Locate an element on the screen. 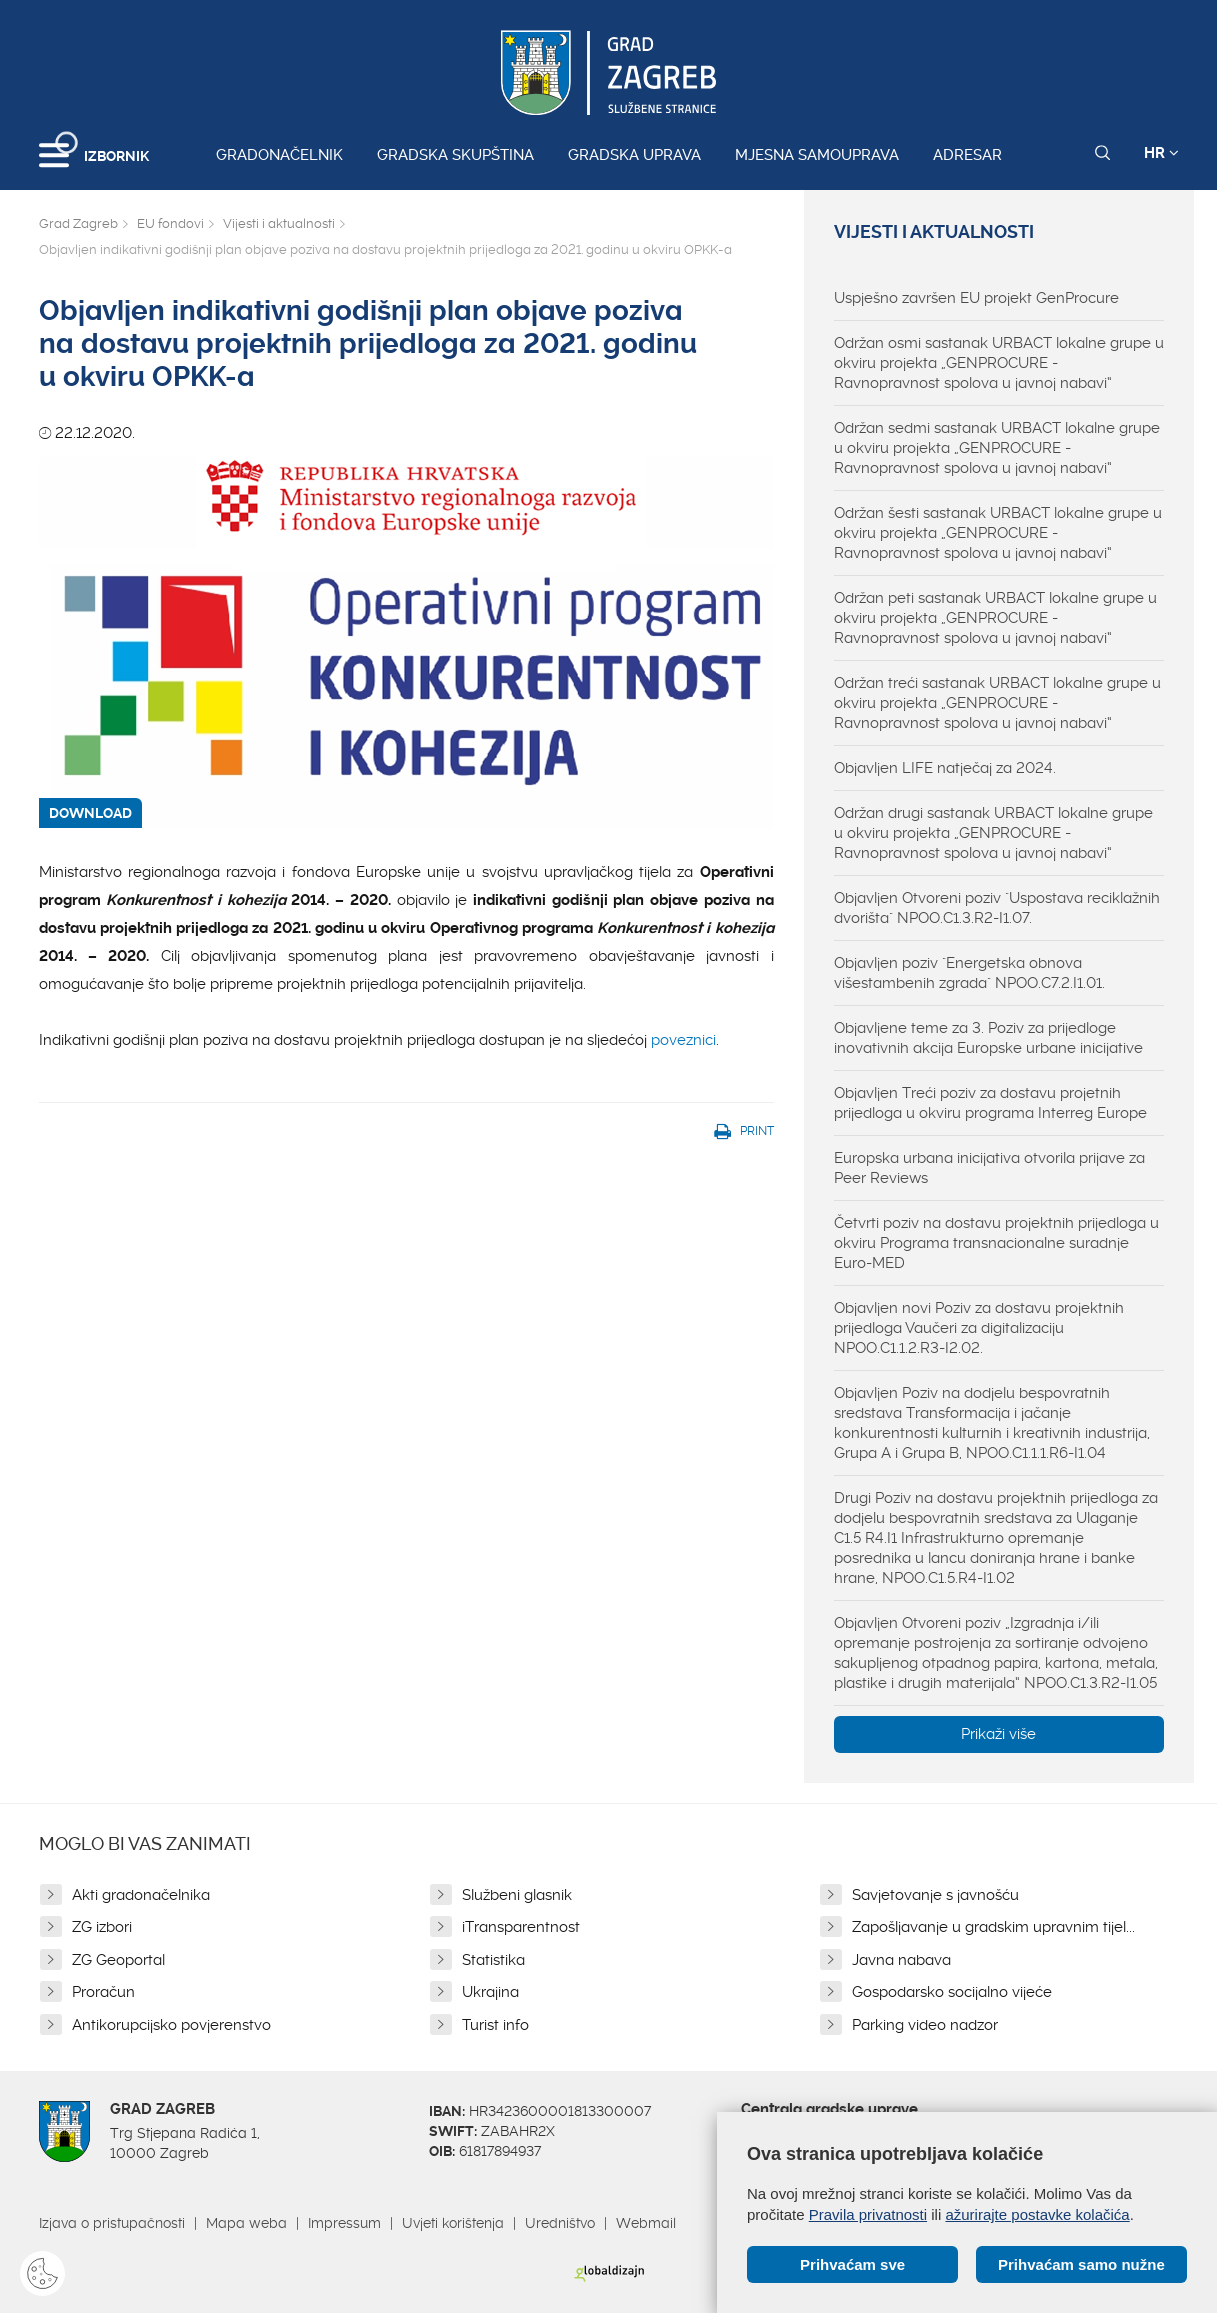  Uspješno završen EU projekt GenProcure is located at coordinates (976, 298).